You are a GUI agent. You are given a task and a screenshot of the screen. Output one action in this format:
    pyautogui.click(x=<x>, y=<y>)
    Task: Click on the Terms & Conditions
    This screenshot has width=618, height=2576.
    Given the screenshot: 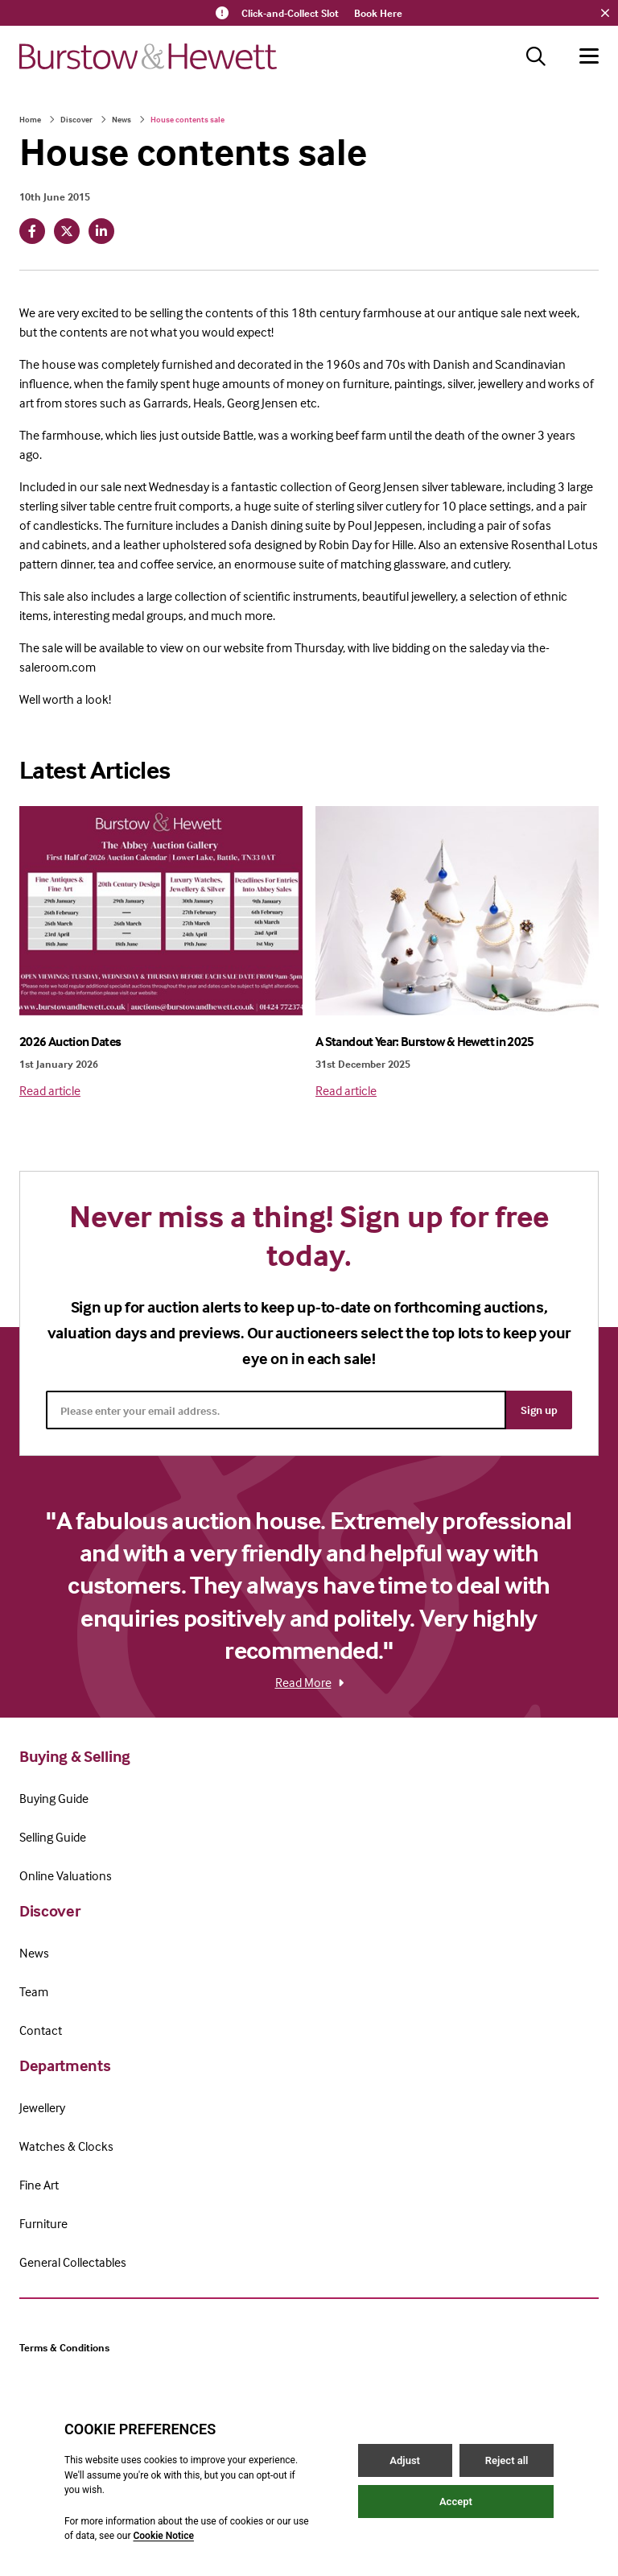 What is the action you would take?
    pyautogui.click(x=64, y=2347)
    